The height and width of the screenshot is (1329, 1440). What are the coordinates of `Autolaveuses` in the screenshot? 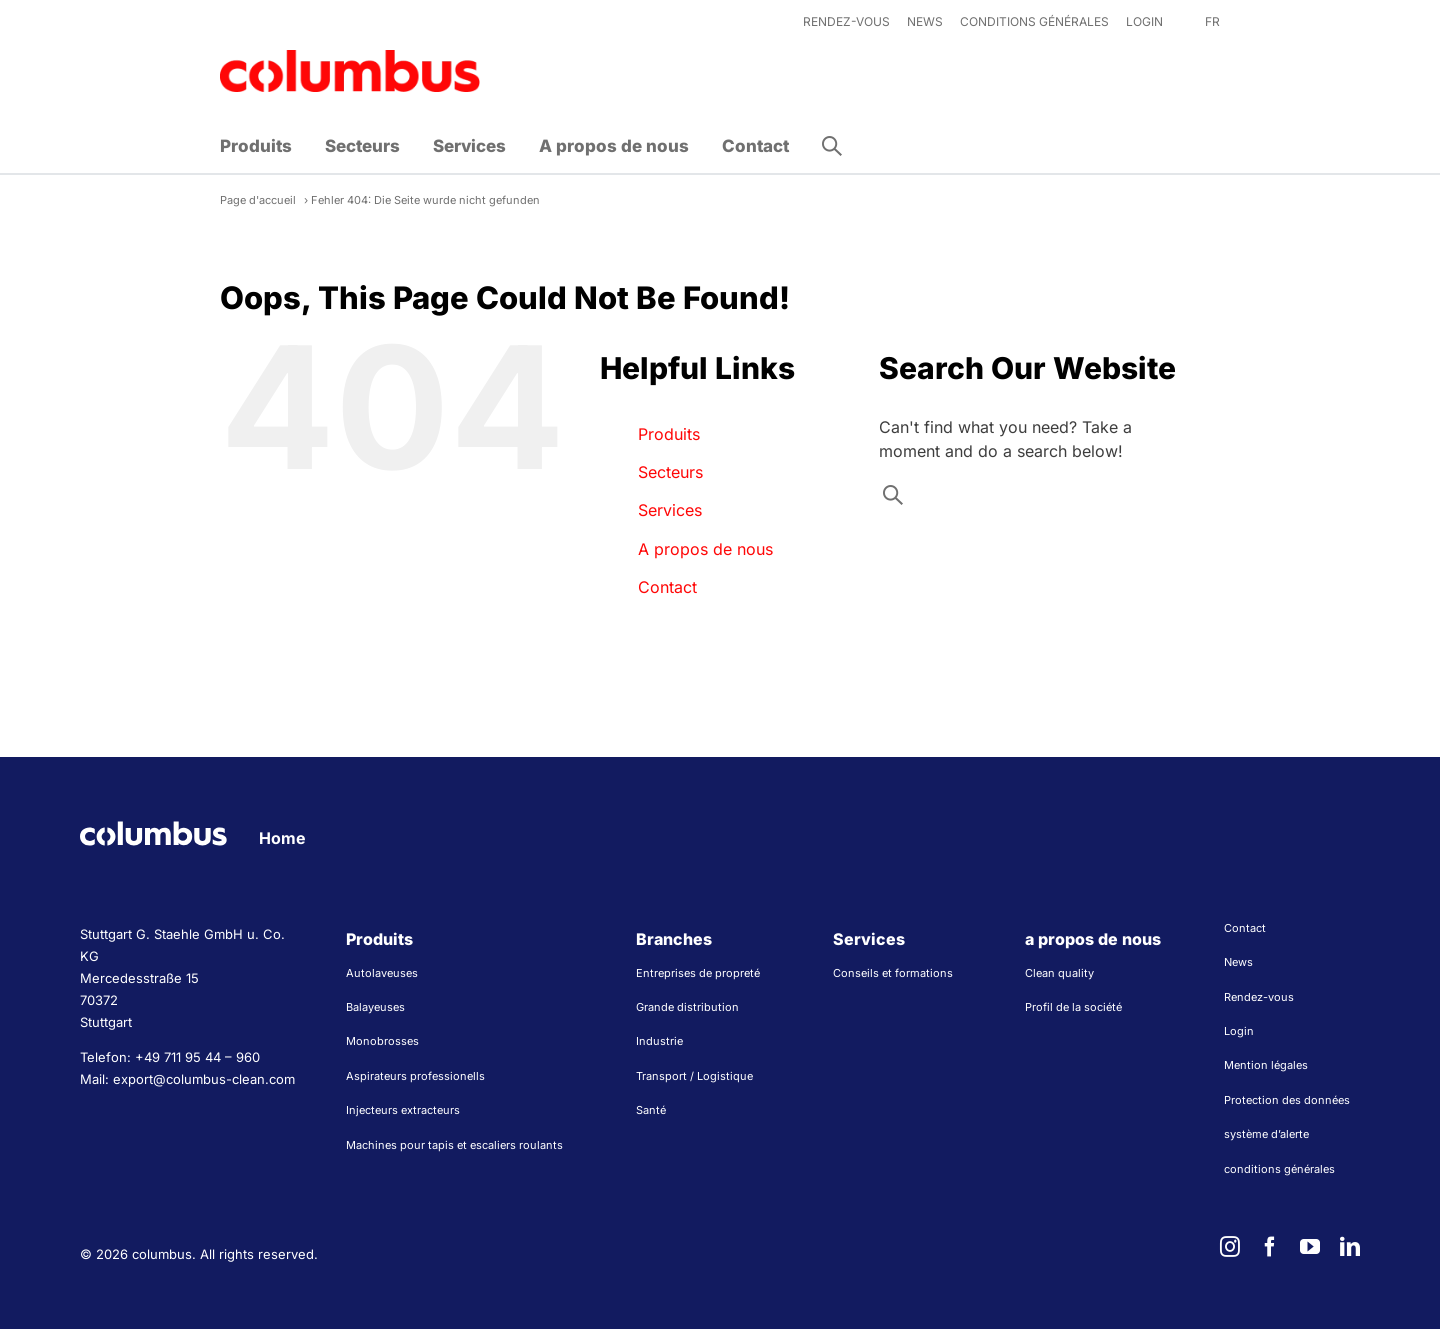 It's located at (382, 973).